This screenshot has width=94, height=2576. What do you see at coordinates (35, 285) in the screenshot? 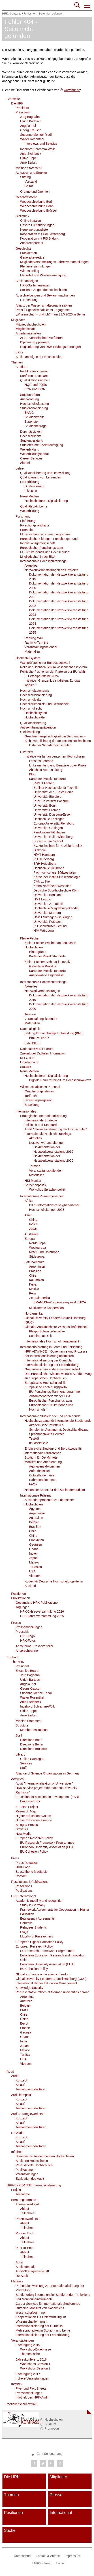
I see `HRK-Stellenanzeigen` at bounding box center [35, 285].